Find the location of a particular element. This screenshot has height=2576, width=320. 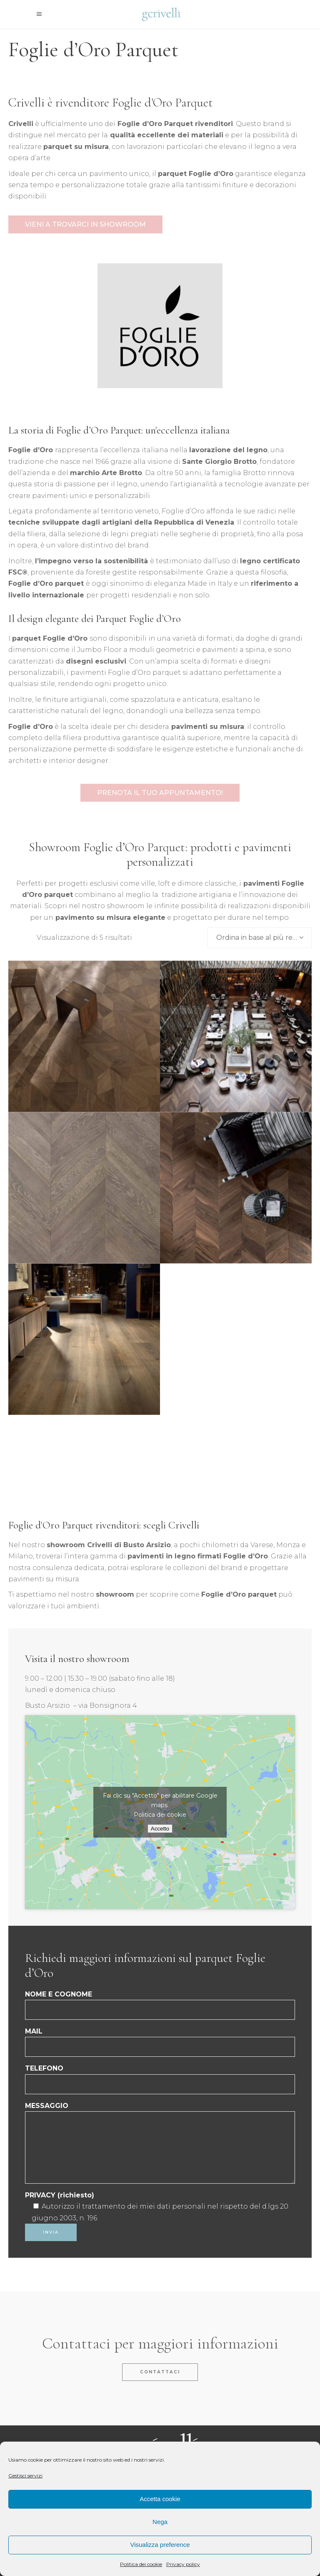

Privacy policy is located at coordinates (183, 2564).